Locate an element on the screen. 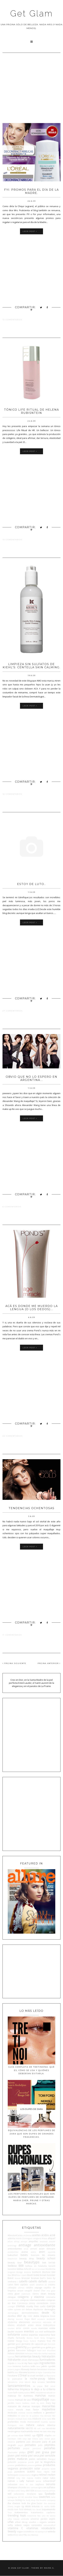  sinful is located at coordinates (17, 2491).